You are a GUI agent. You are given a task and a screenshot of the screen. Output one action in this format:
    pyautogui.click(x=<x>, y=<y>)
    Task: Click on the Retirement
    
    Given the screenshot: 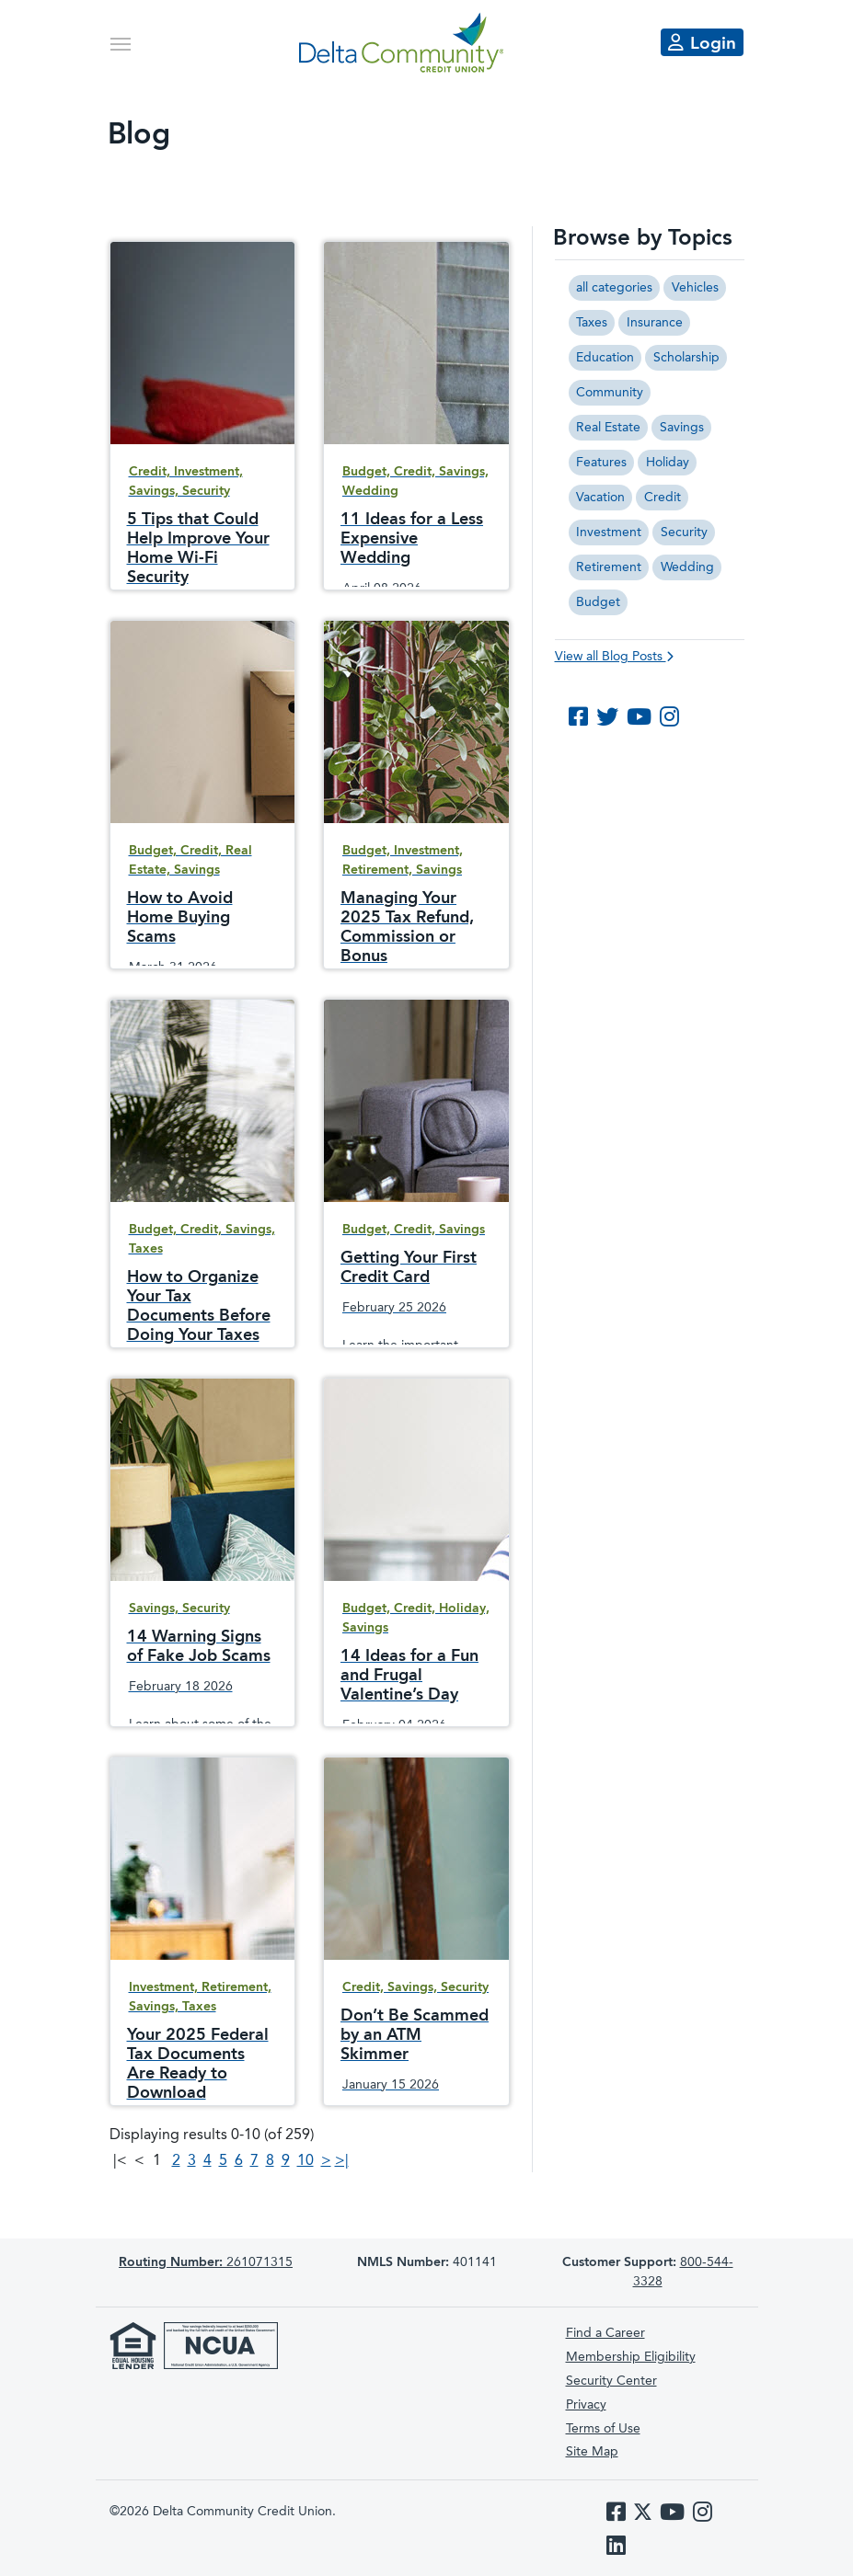 What is the action you would take?
    pyautogui.click(x=608, y=567)
    